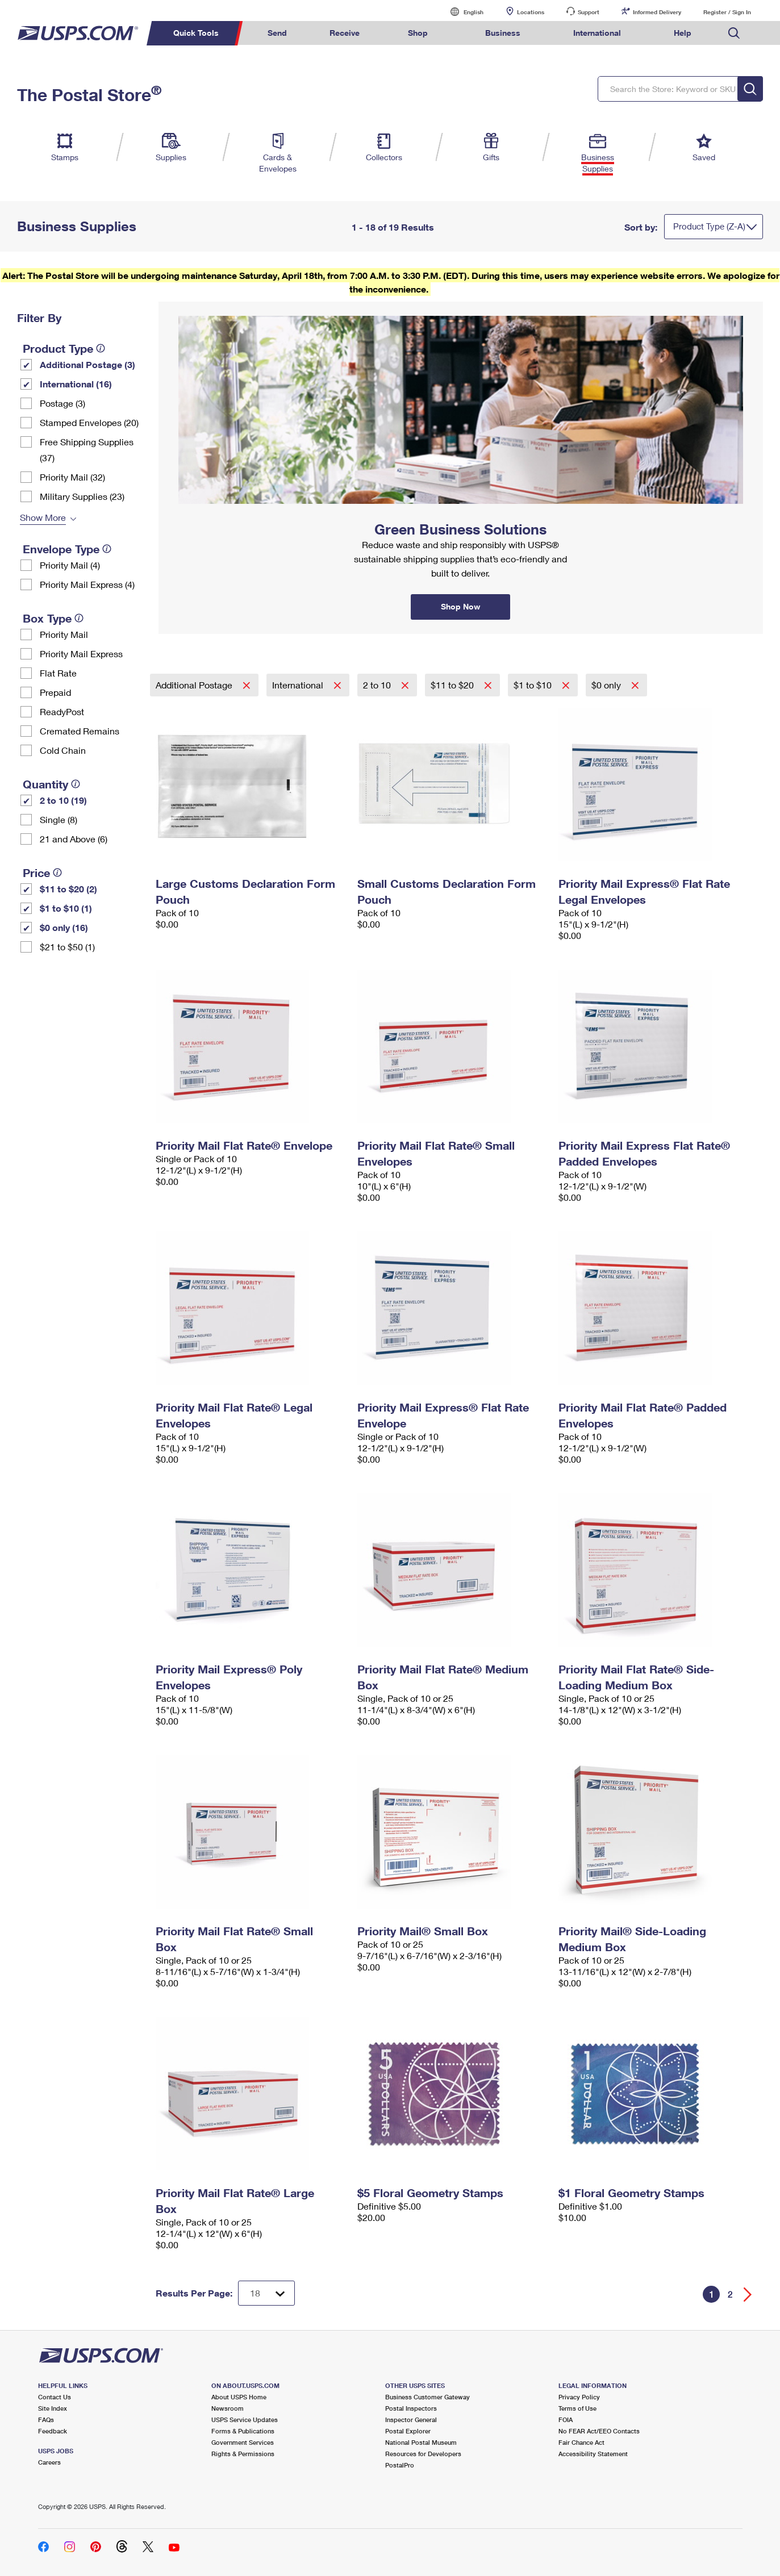 Image resolution: width=780 pixels, height=2576 pixels. What do you see at coordinates (344, 32) in the screenshot?
I see `Receive [menuitem]` at bounding box center [344, 32].